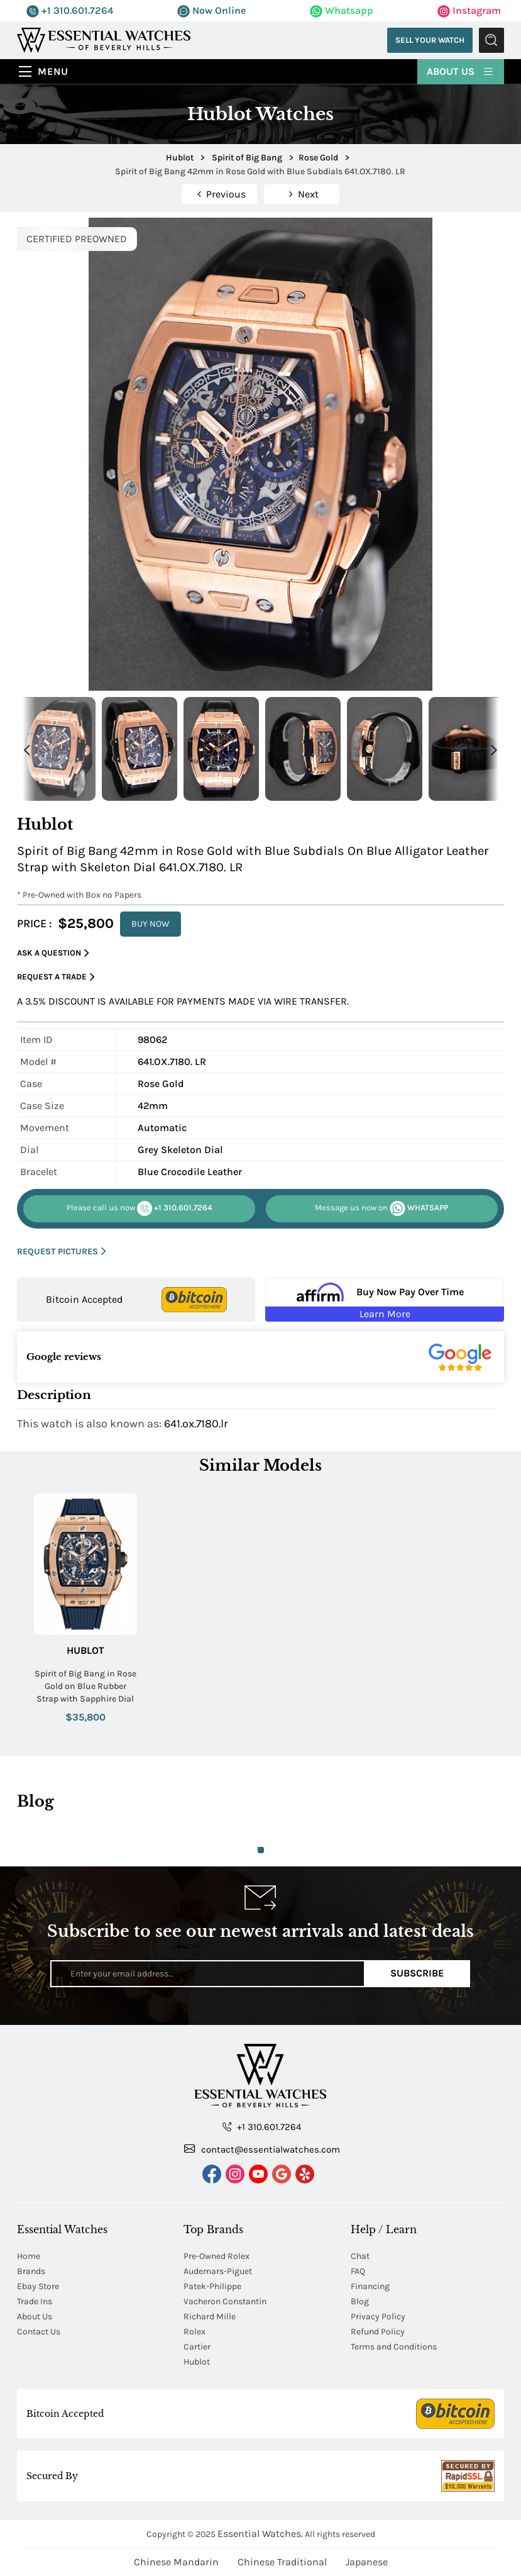  Describe the element at coordinates (360, 2301) in the screenshot. I see `Blog` at that location.